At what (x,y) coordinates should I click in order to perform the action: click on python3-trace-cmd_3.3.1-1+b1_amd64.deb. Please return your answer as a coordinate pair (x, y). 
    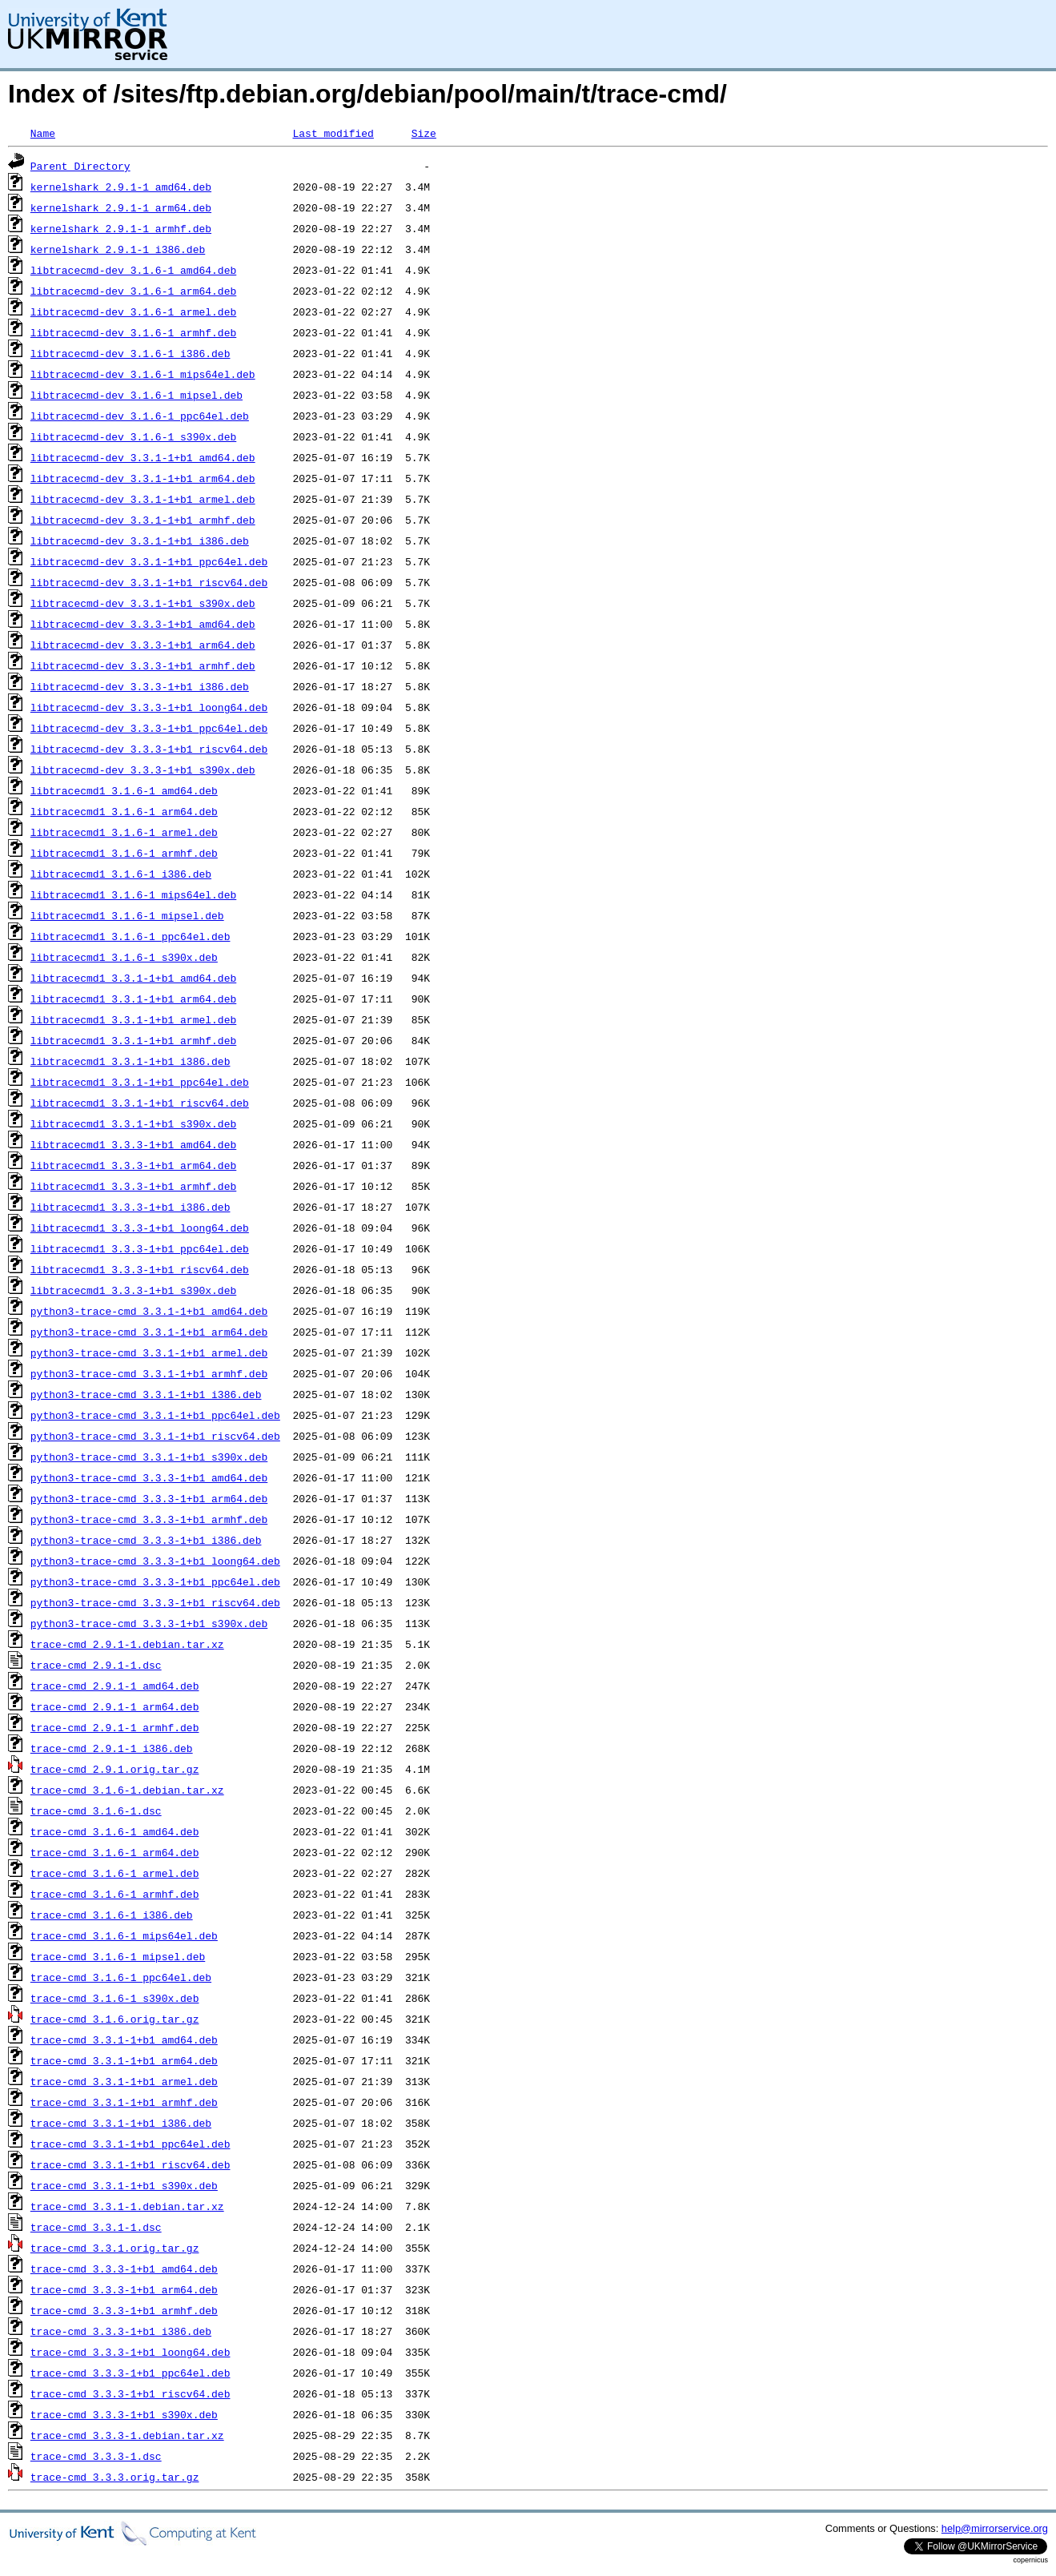
    Looking at the image, I should click on (148, 1311).